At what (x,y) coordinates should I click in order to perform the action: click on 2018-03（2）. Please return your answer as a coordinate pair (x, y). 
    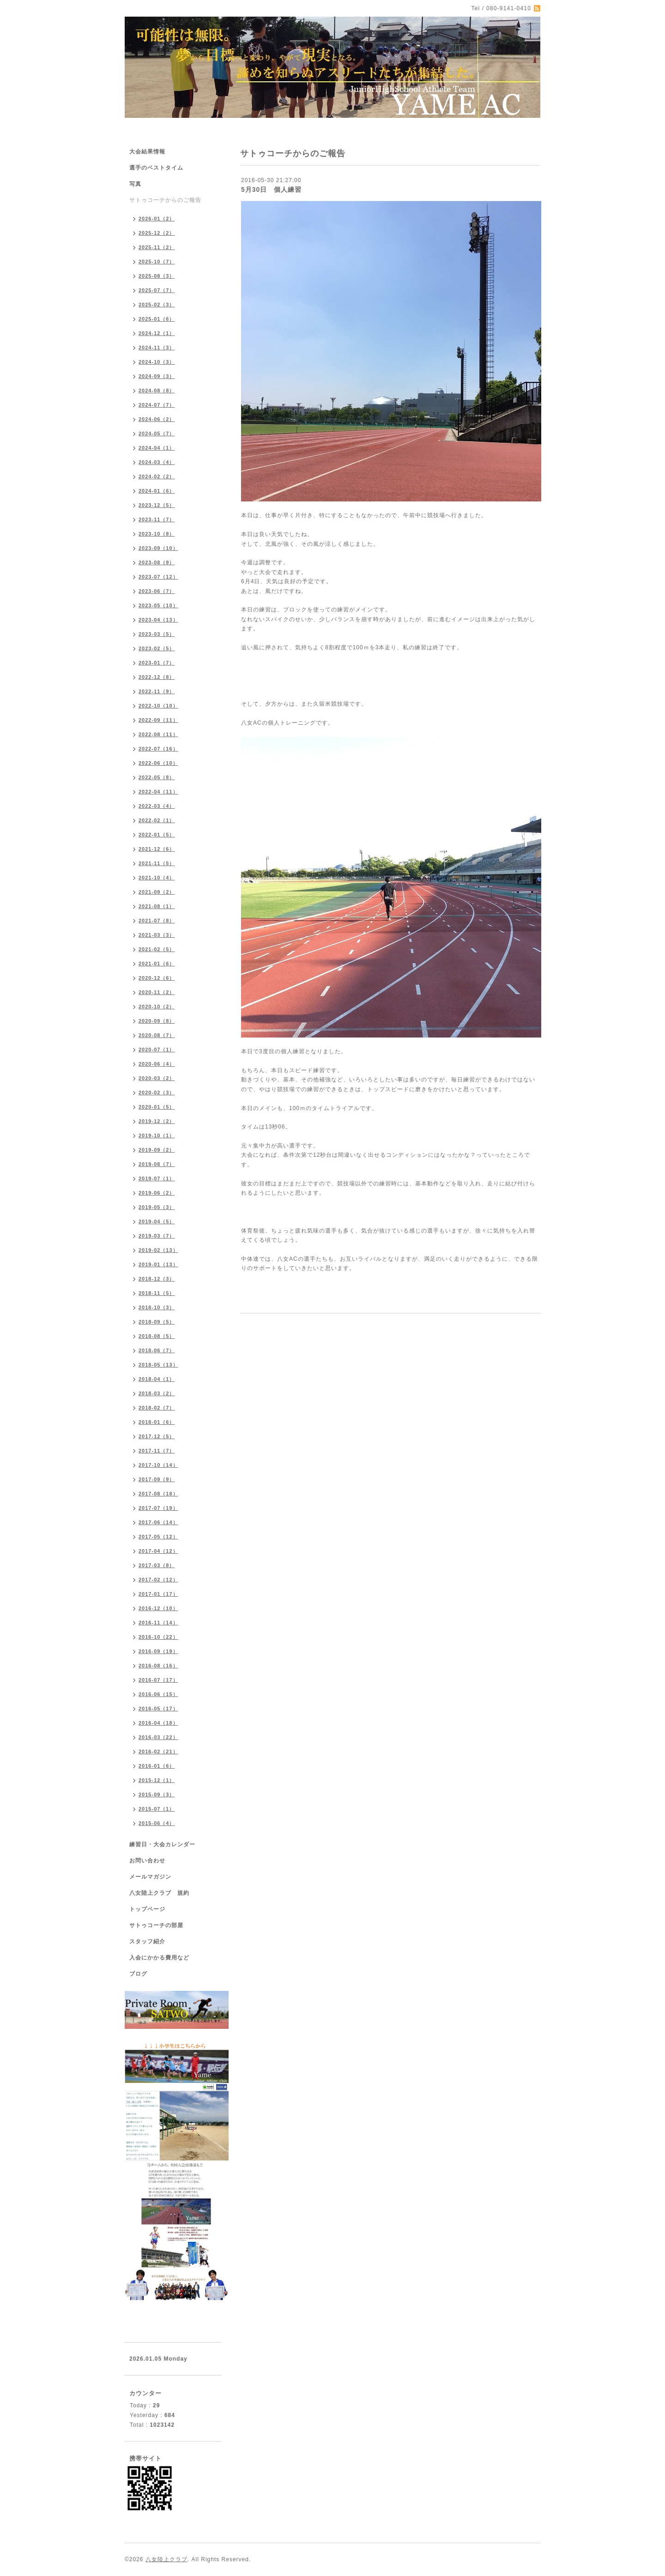
    Looking at the image, I should click on (157, 1393).